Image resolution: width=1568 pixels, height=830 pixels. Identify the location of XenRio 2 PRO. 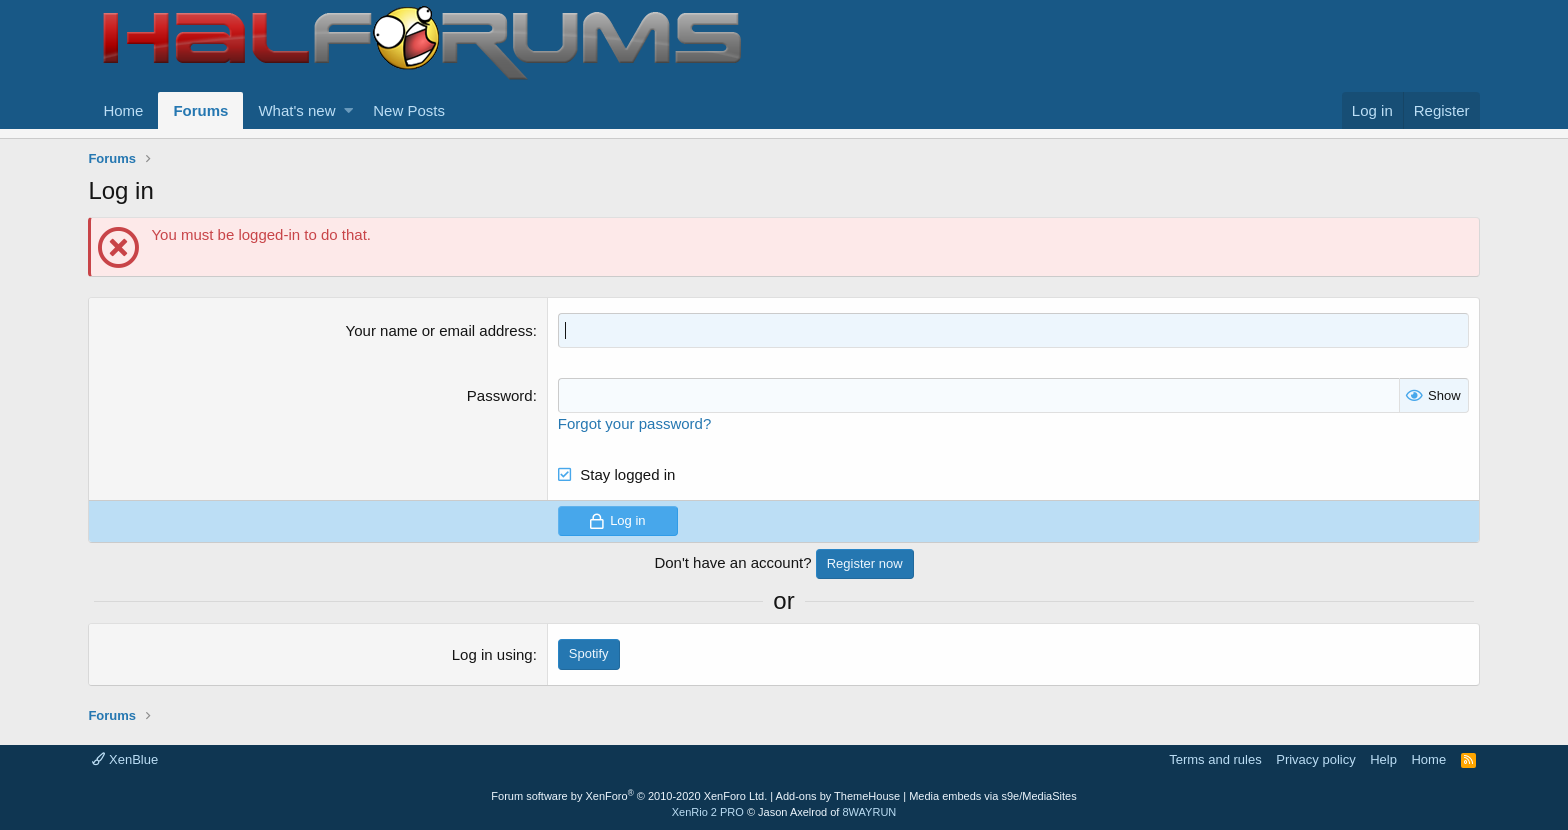
(708, 812).